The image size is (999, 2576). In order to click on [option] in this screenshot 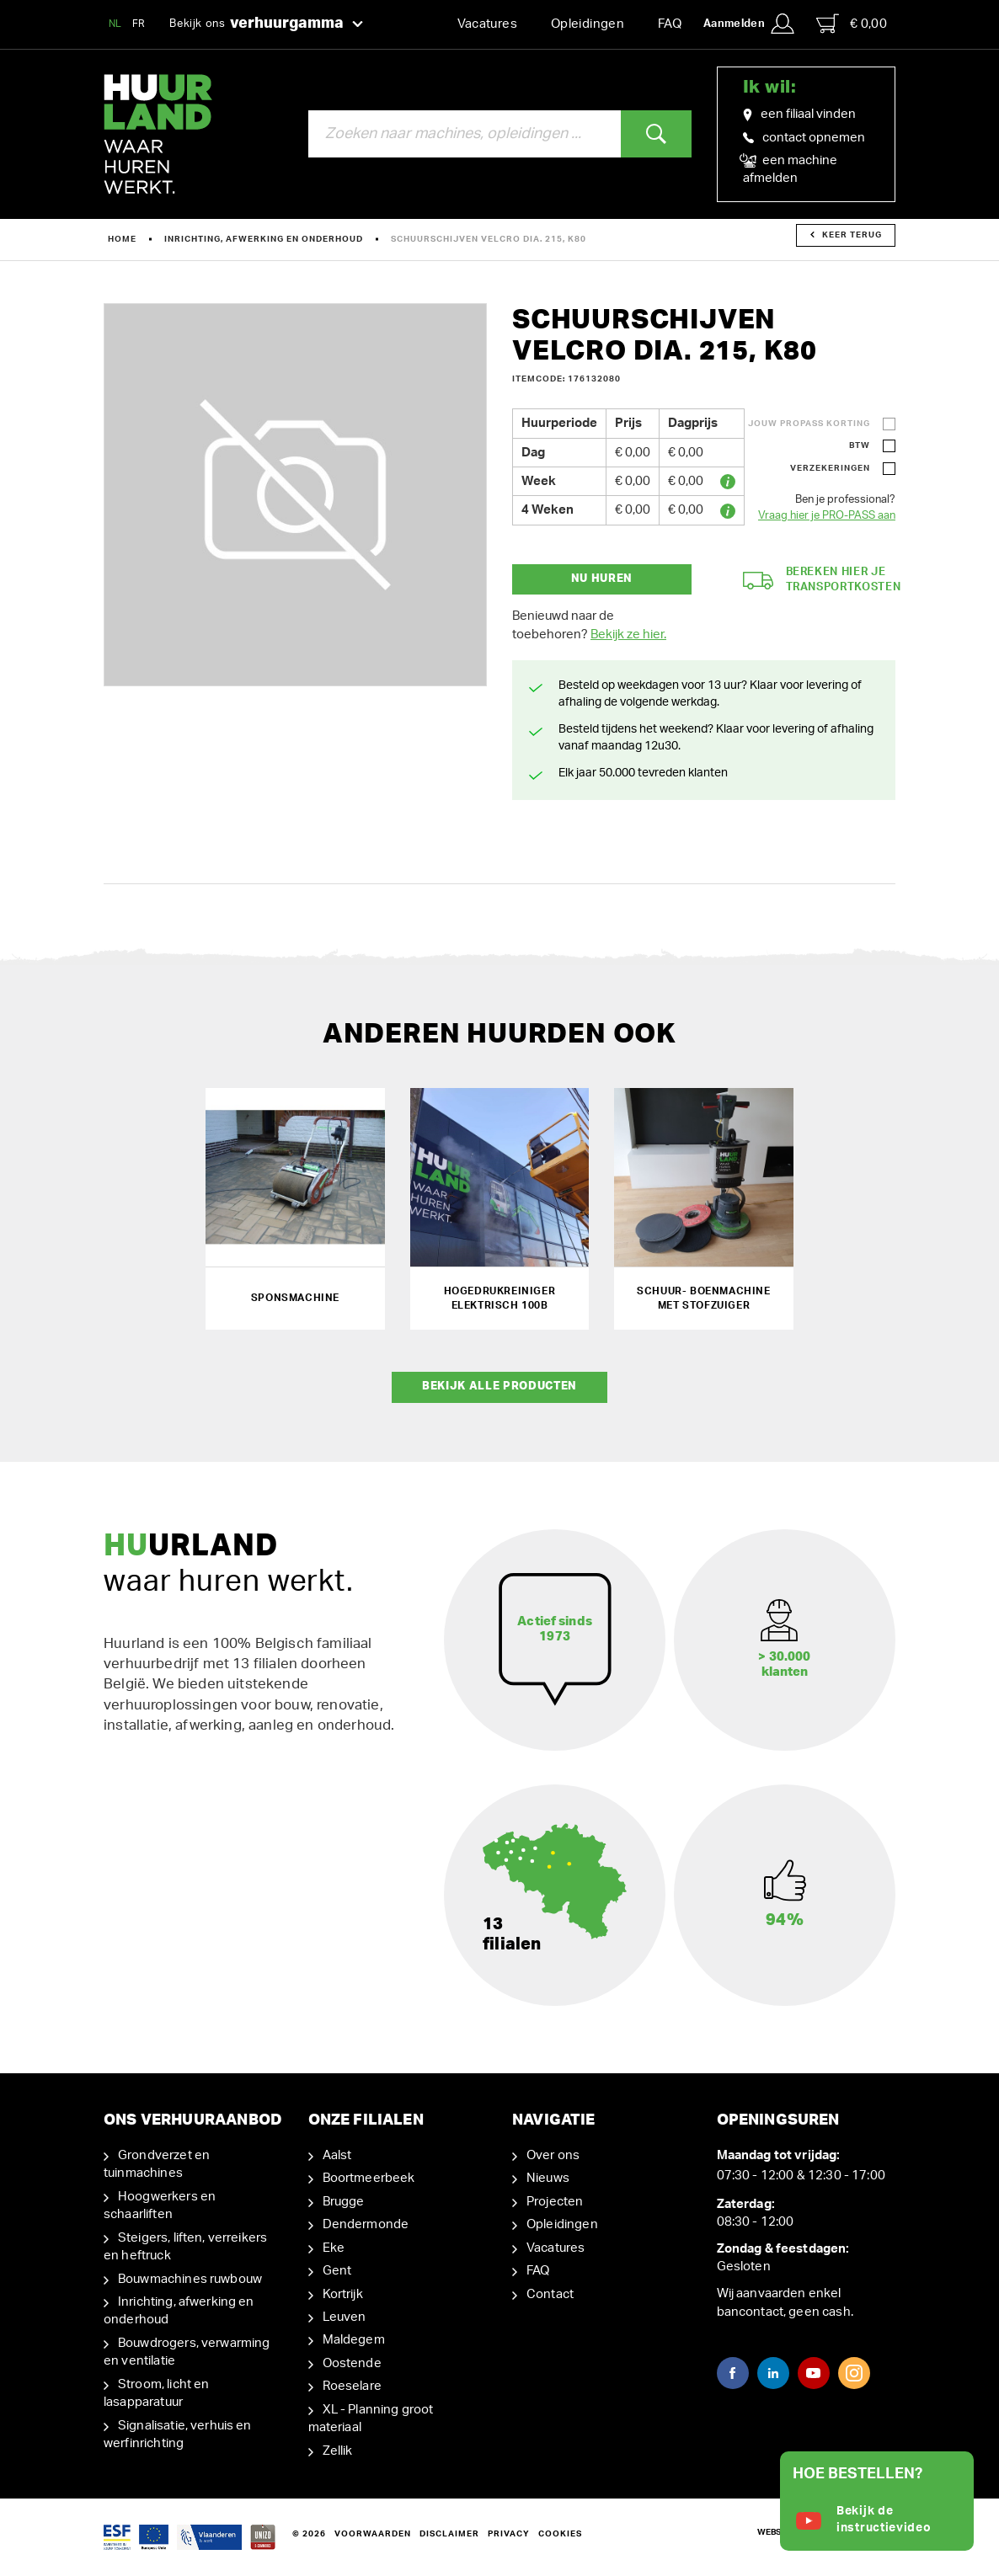, I will do `click(295, 494)`.